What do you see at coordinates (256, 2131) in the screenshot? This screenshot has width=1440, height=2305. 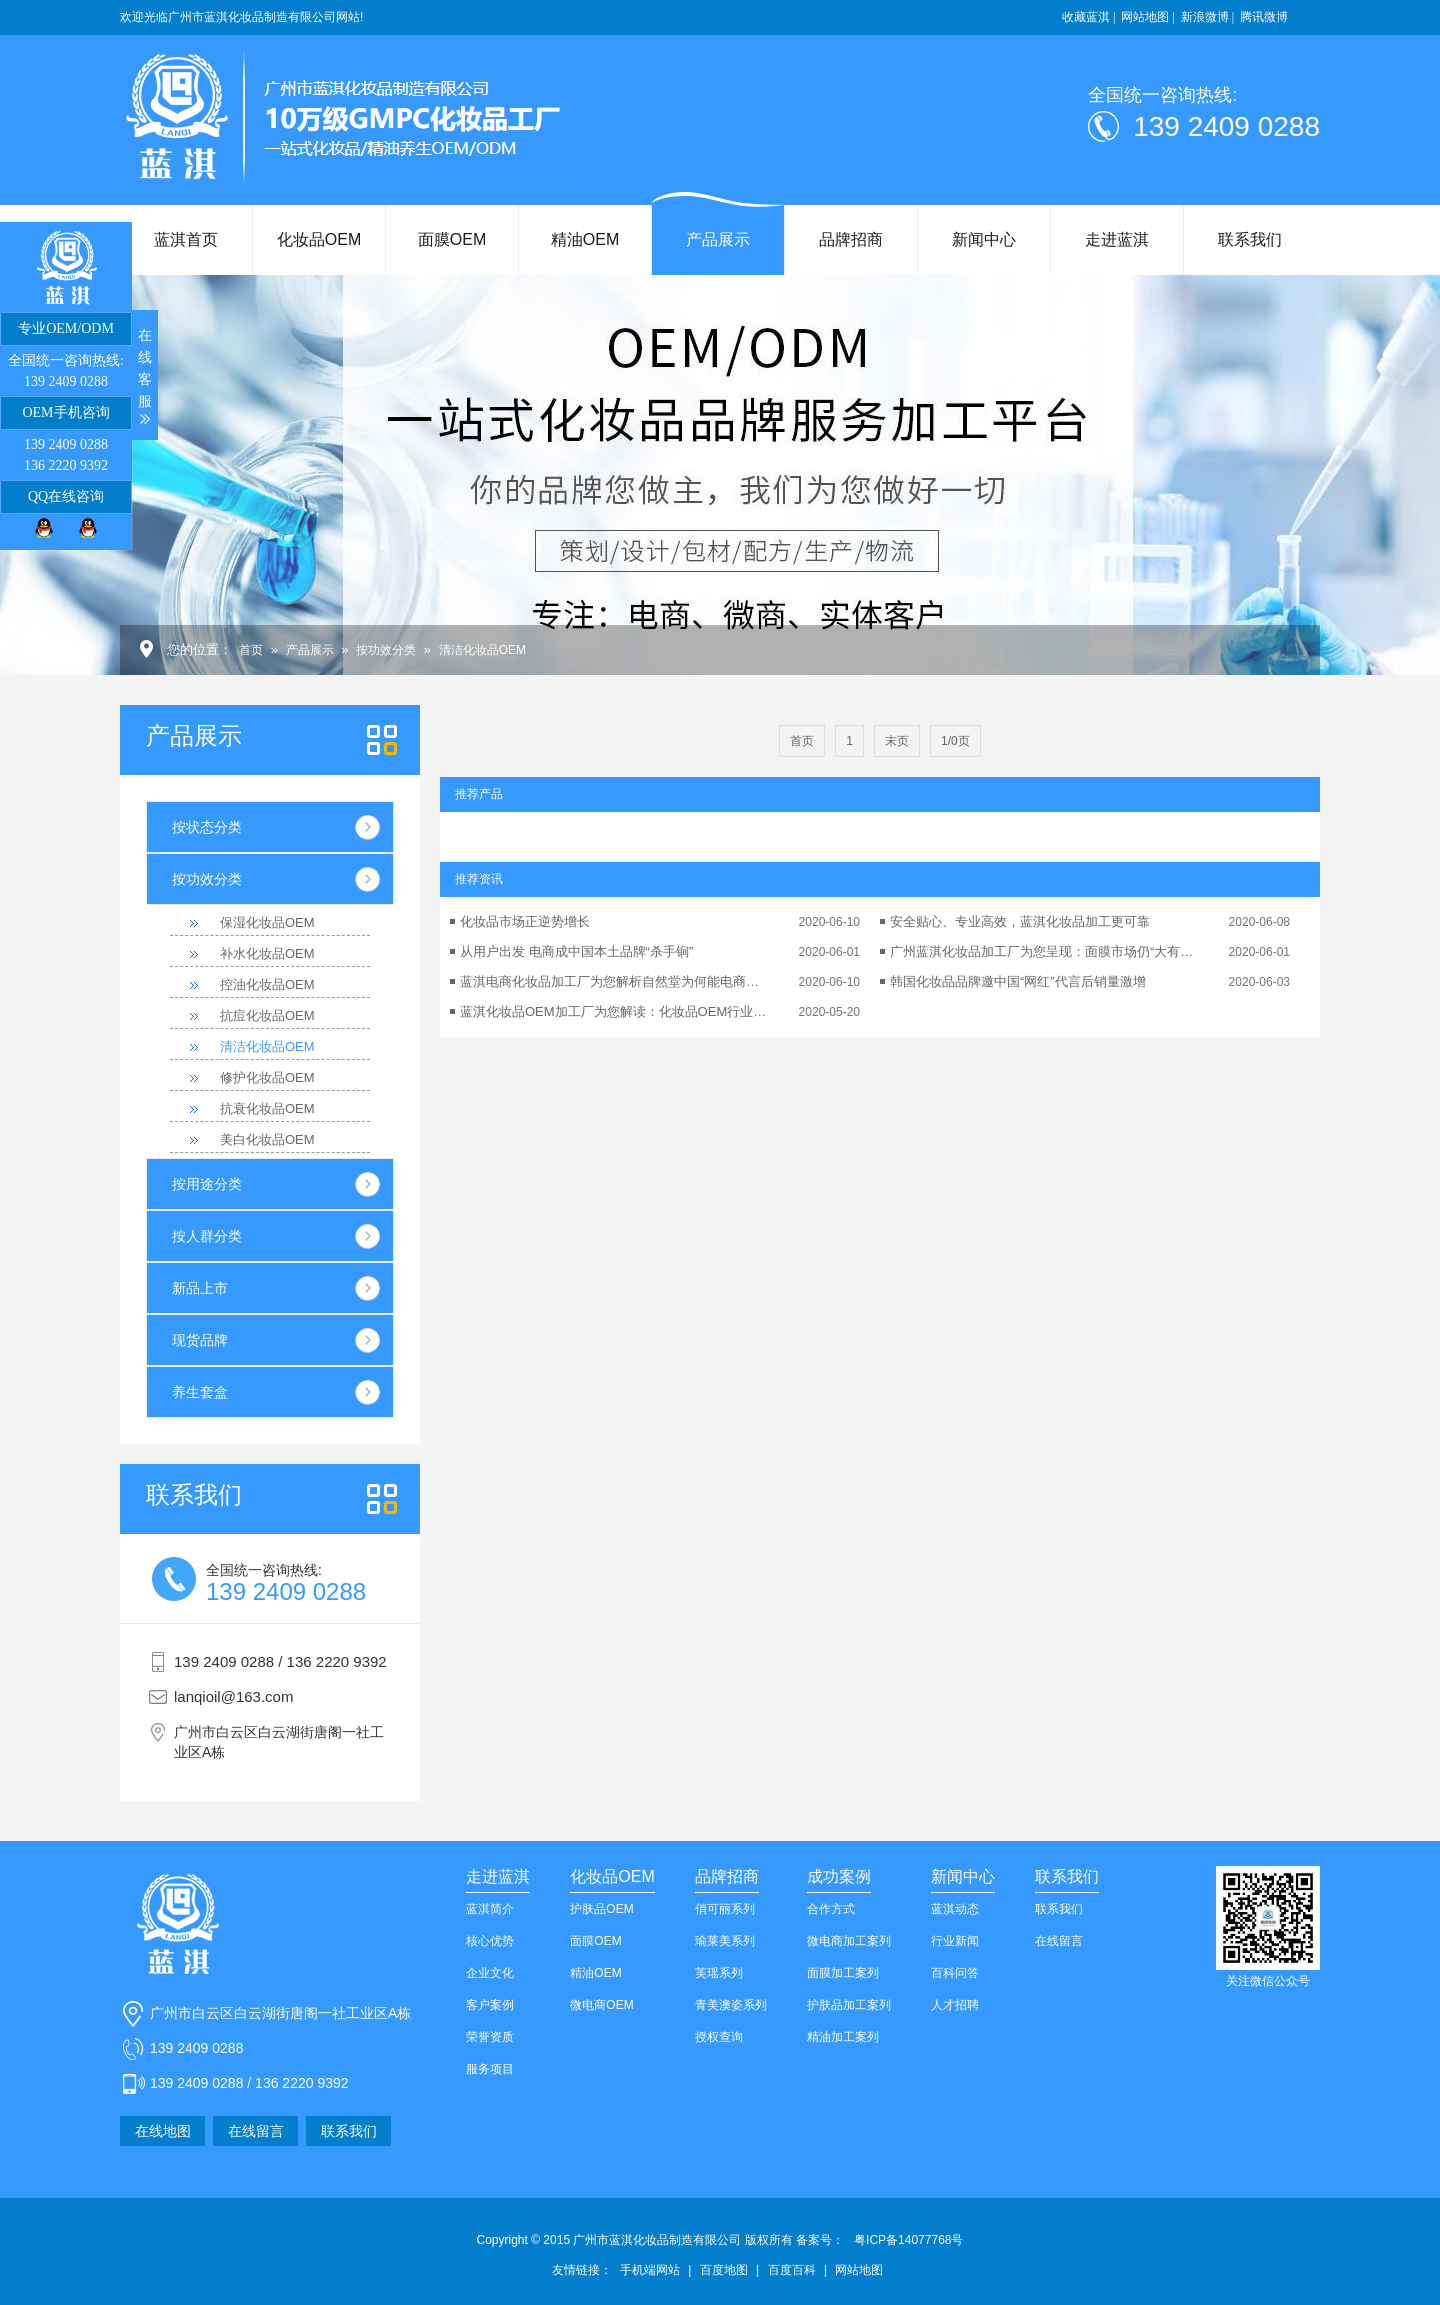 I see `在线留言` at bounding box center [256, 2131].